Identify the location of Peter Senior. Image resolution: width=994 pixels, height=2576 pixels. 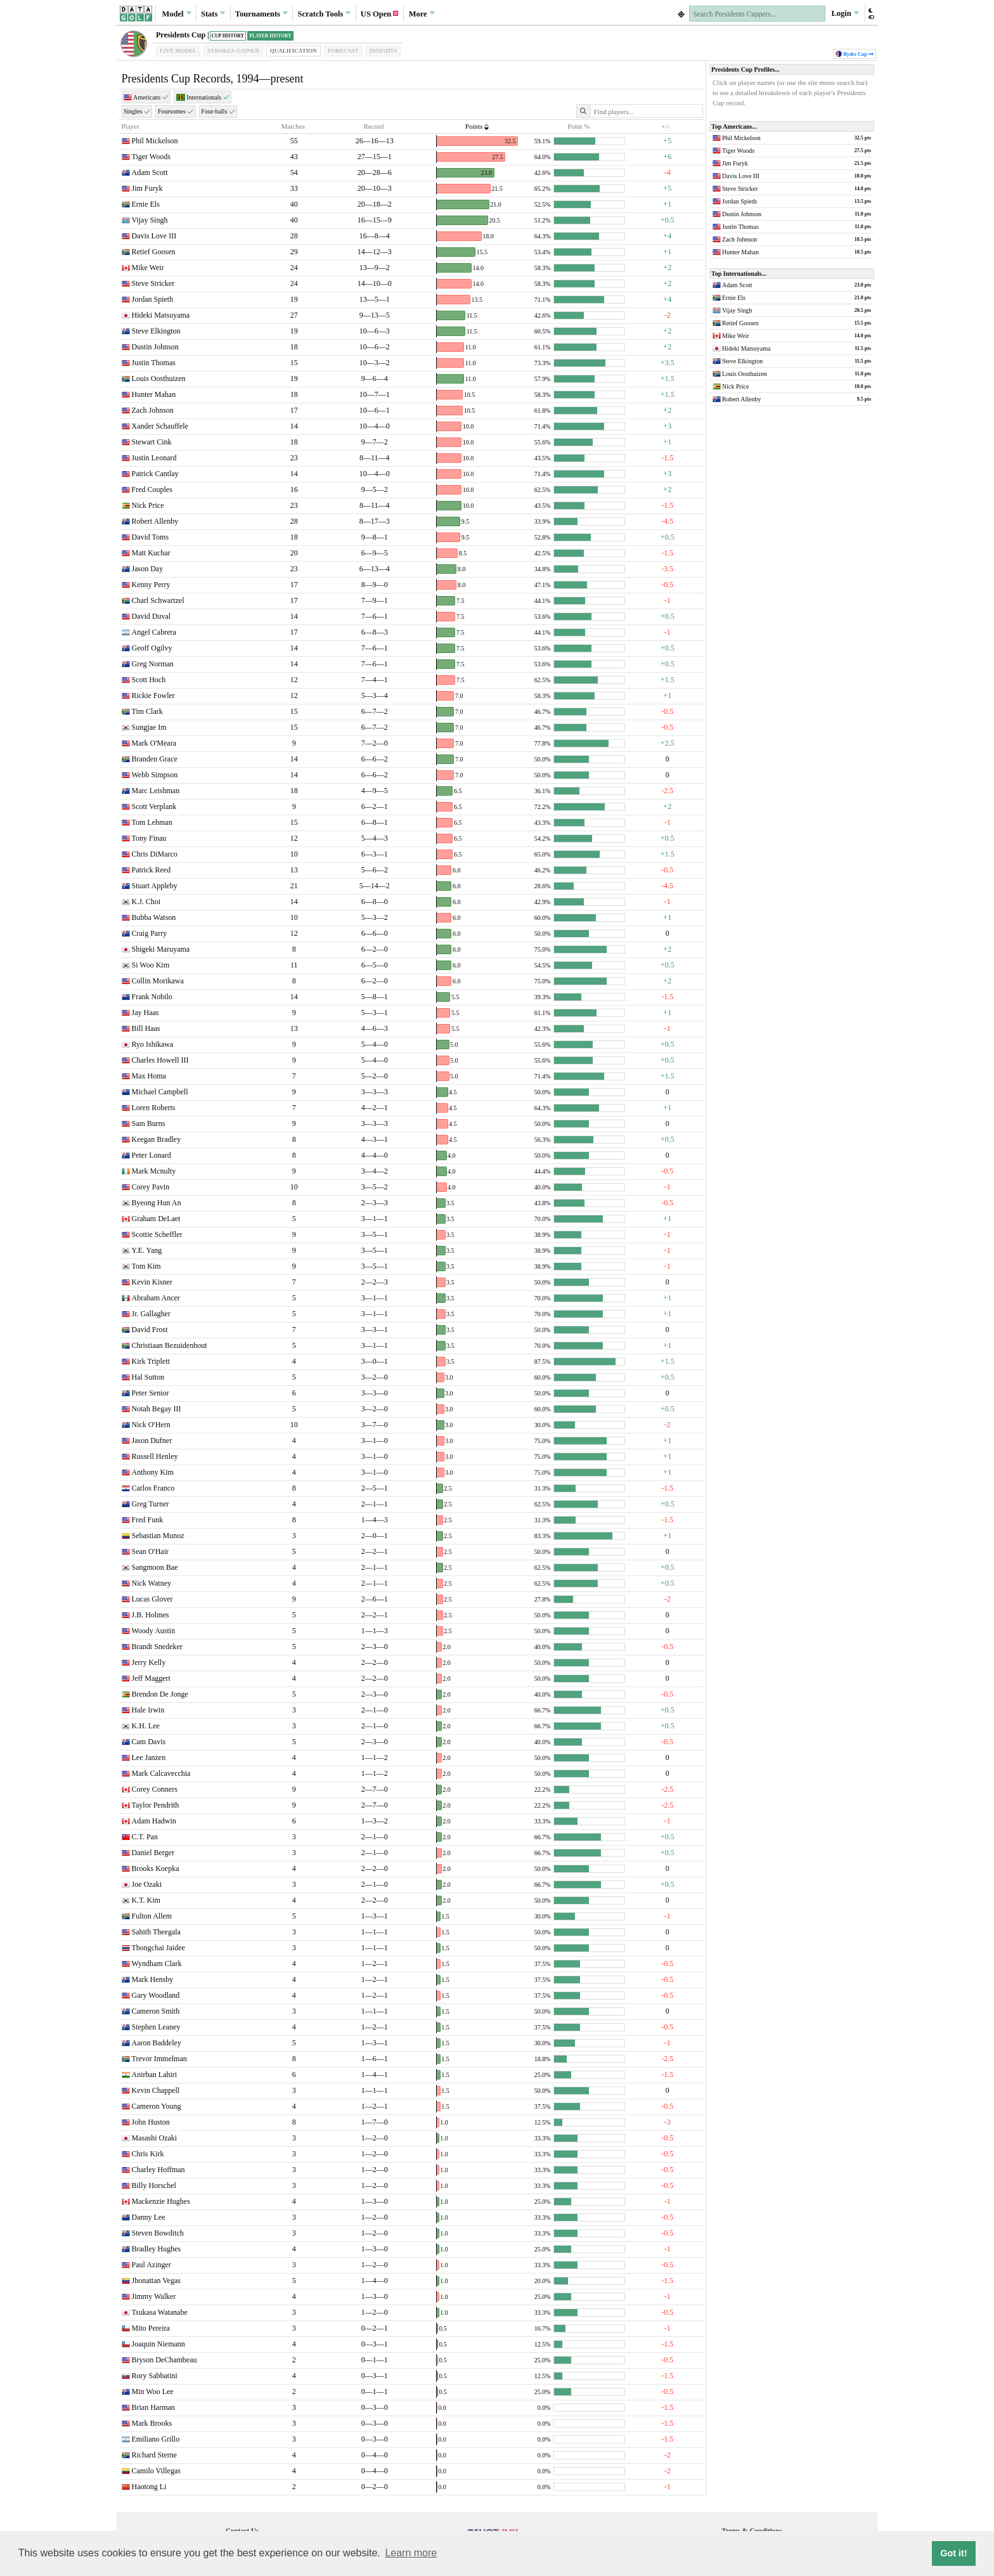
(150, 1392).